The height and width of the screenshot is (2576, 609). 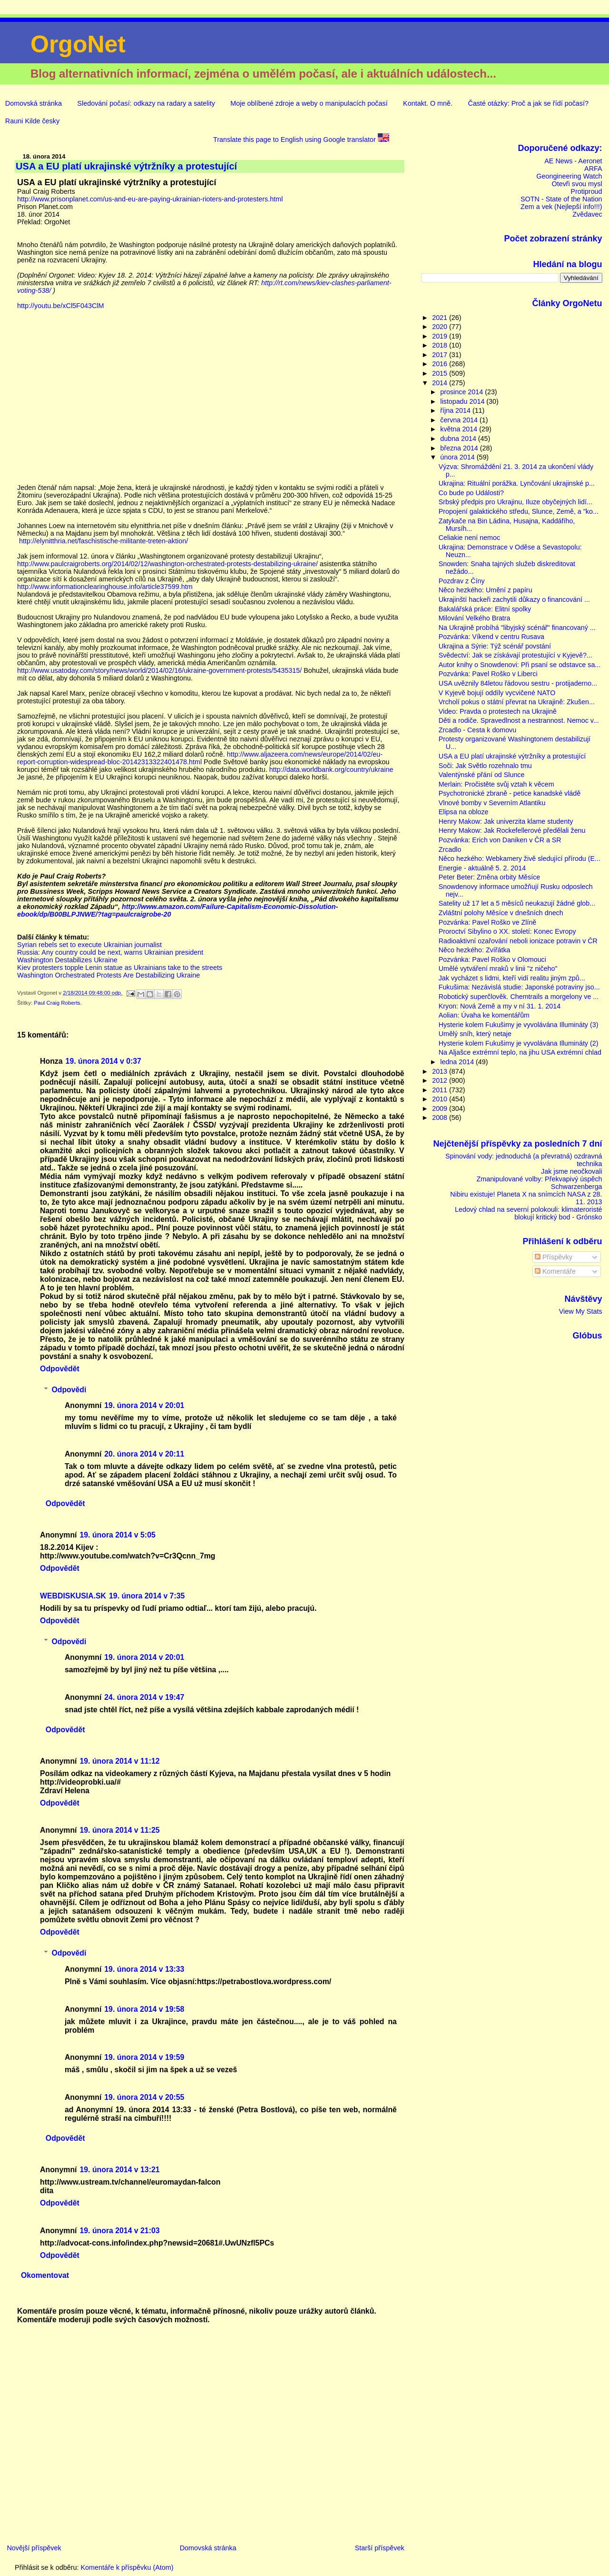 I want to click on WEBDISKUSIA.SK, so click(x=73, y=1596).